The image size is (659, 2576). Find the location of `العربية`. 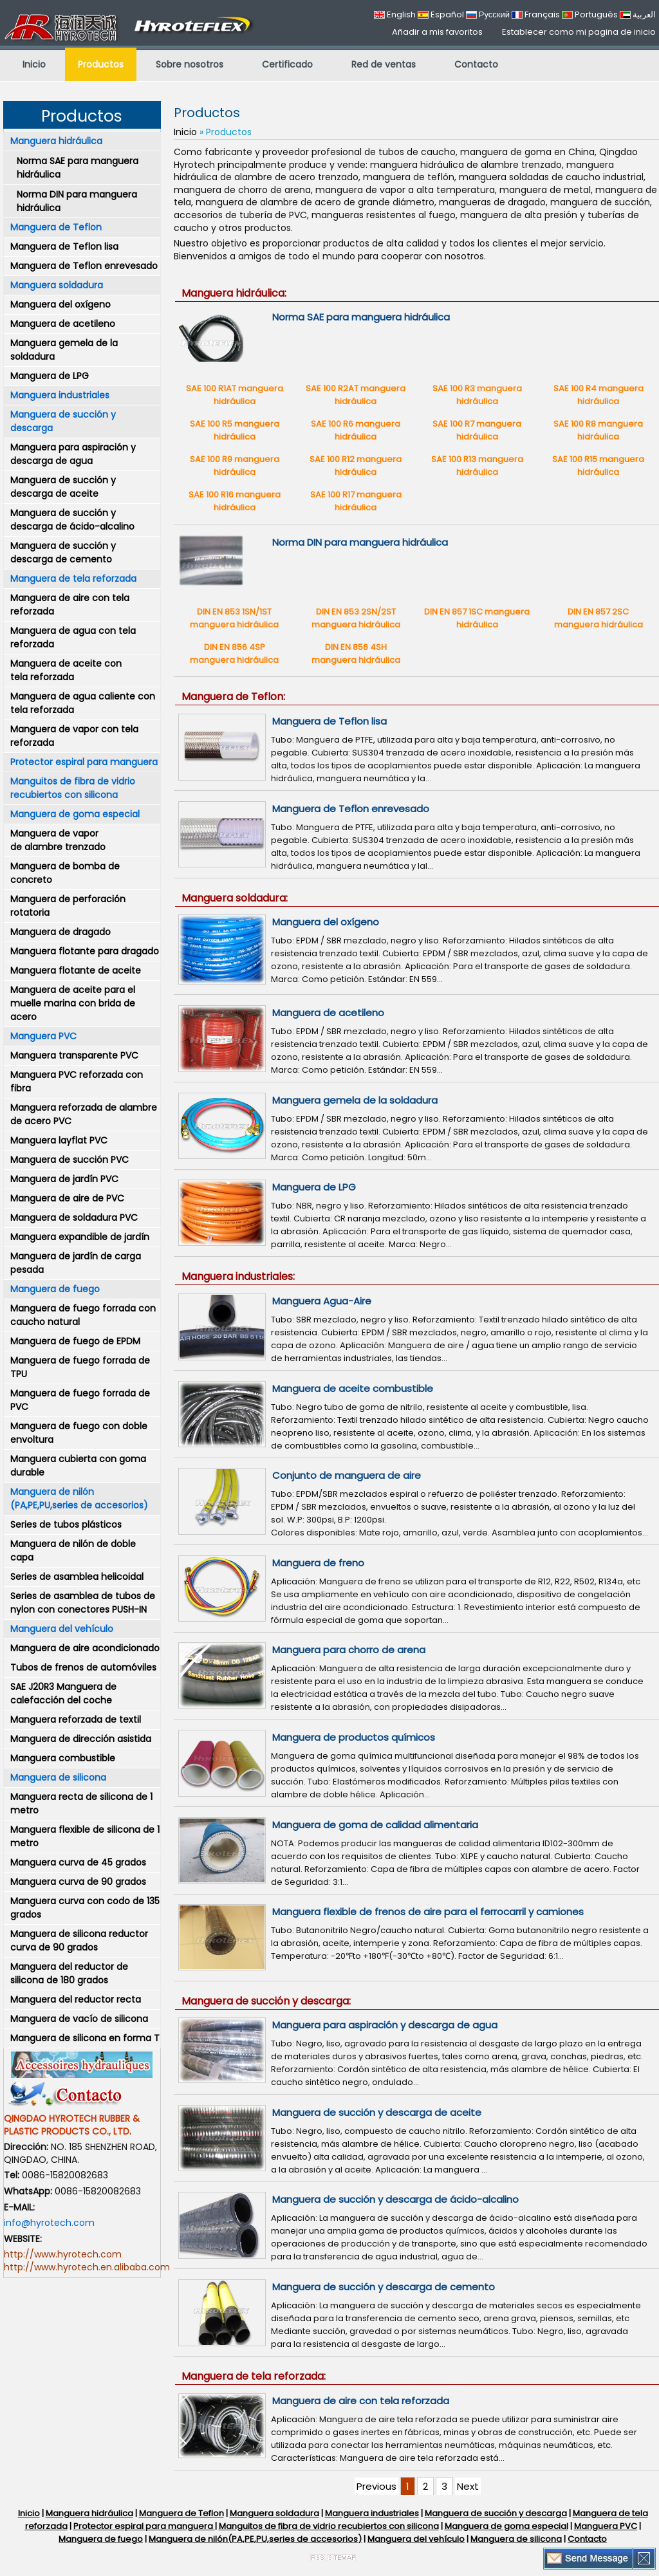

العربية is located at coordinates (638, 14).